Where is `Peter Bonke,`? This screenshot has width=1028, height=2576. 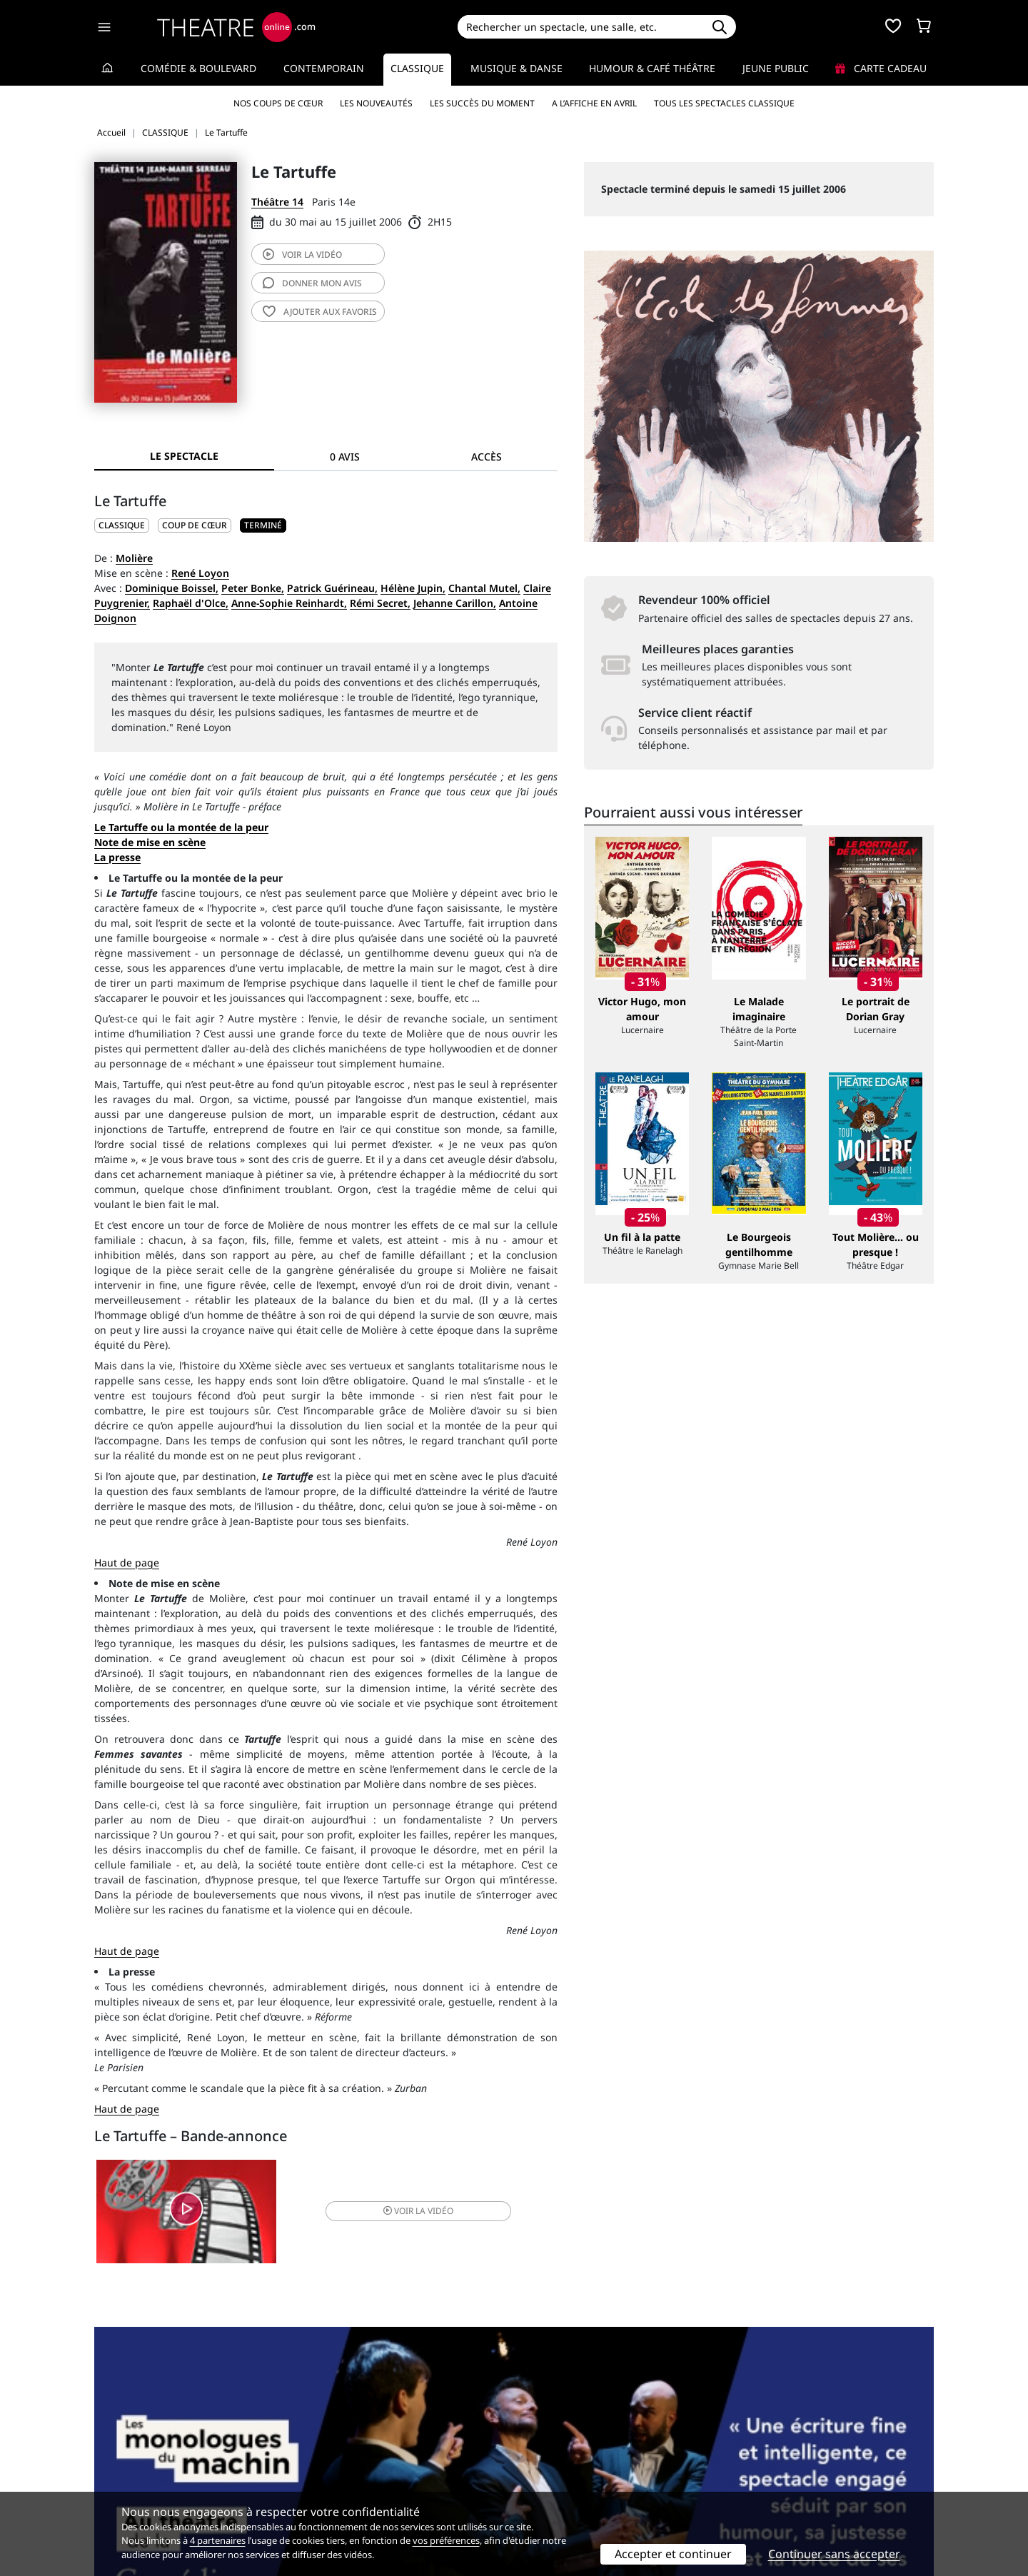
Peter Bonke, is located at coordinates (252, 588).